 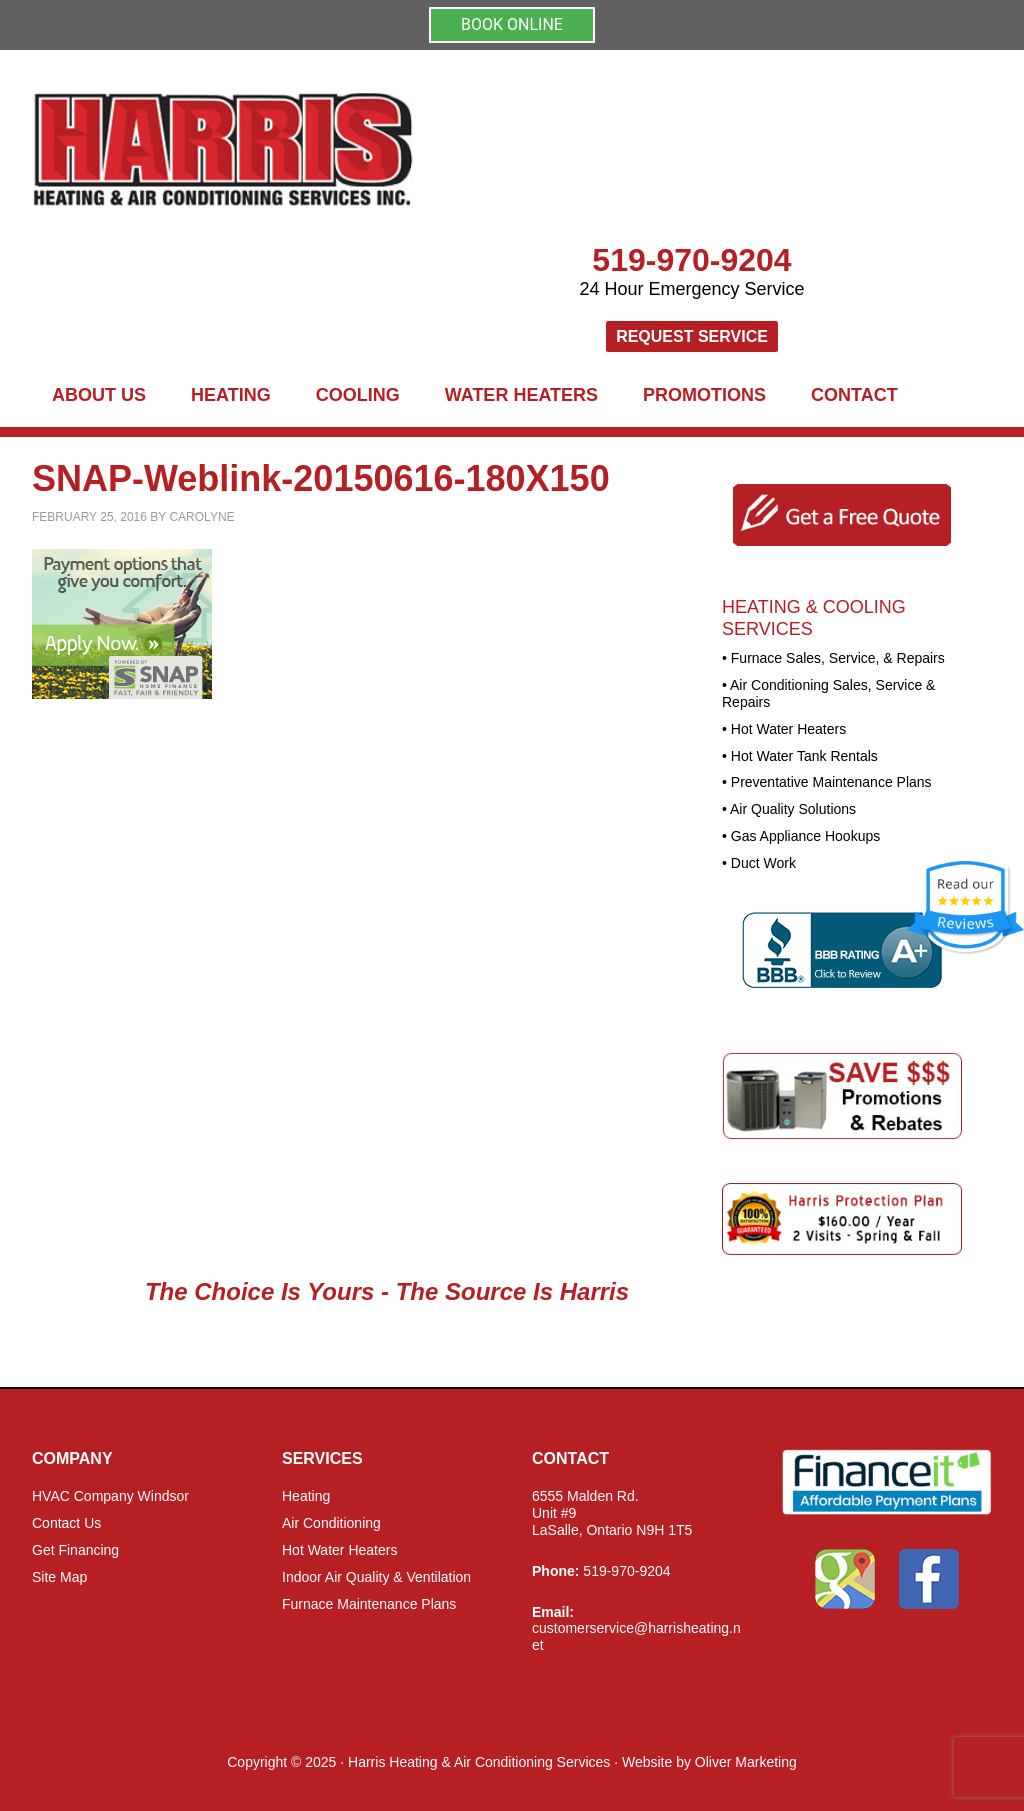 I want to click on 519-970-9204, so click(x=691, y=260).